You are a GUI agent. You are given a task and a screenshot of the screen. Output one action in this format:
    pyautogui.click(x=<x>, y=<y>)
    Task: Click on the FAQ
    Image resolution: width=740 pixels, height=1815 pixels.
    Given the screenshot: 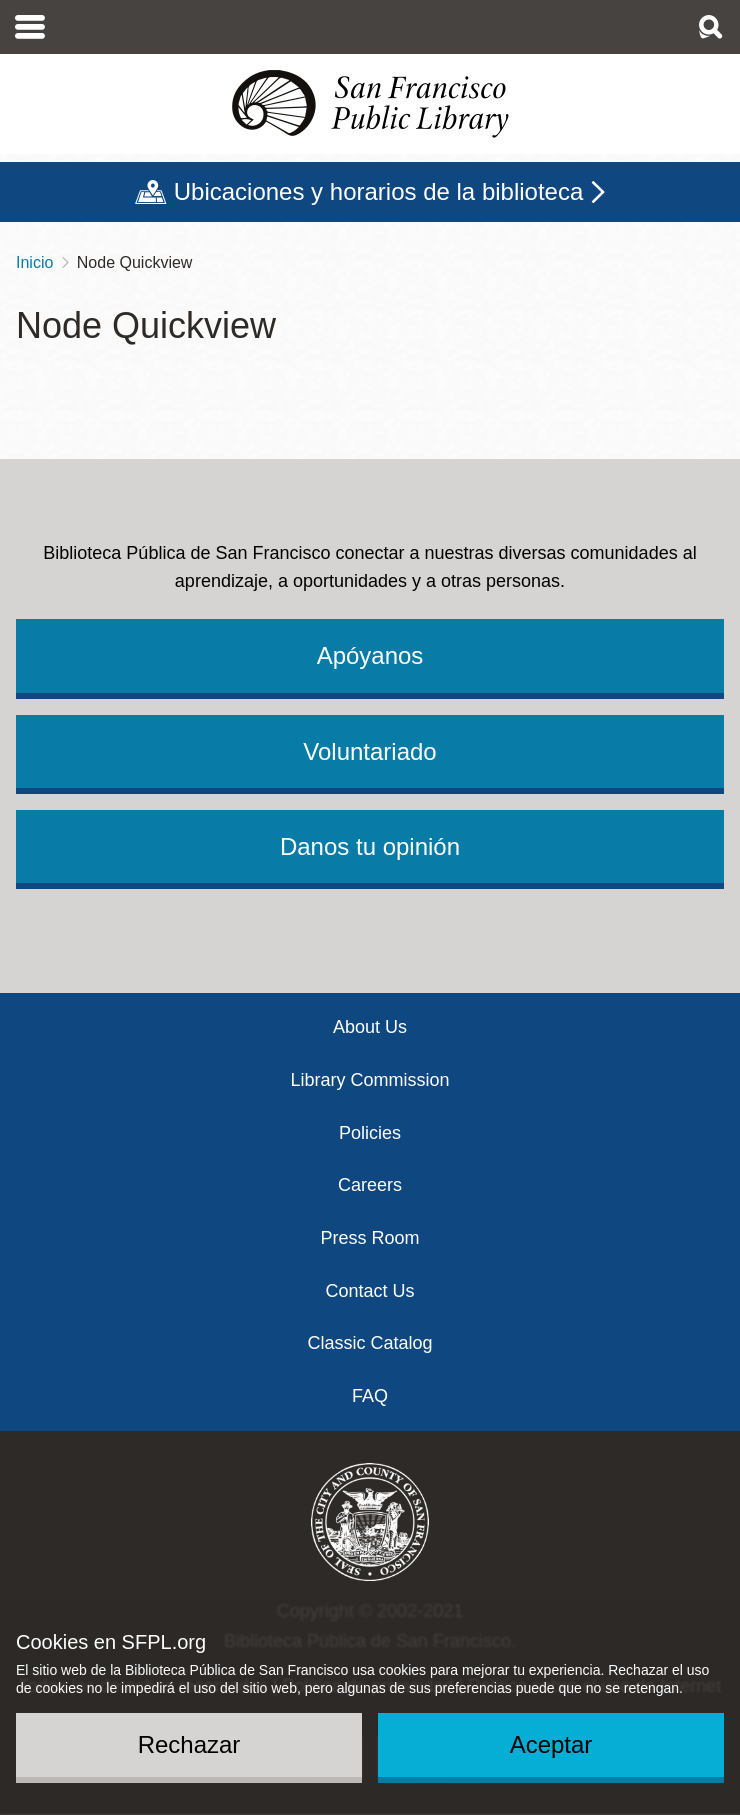 What is the action you would take?
    pyautogui.click(x=370, y=1396)
    